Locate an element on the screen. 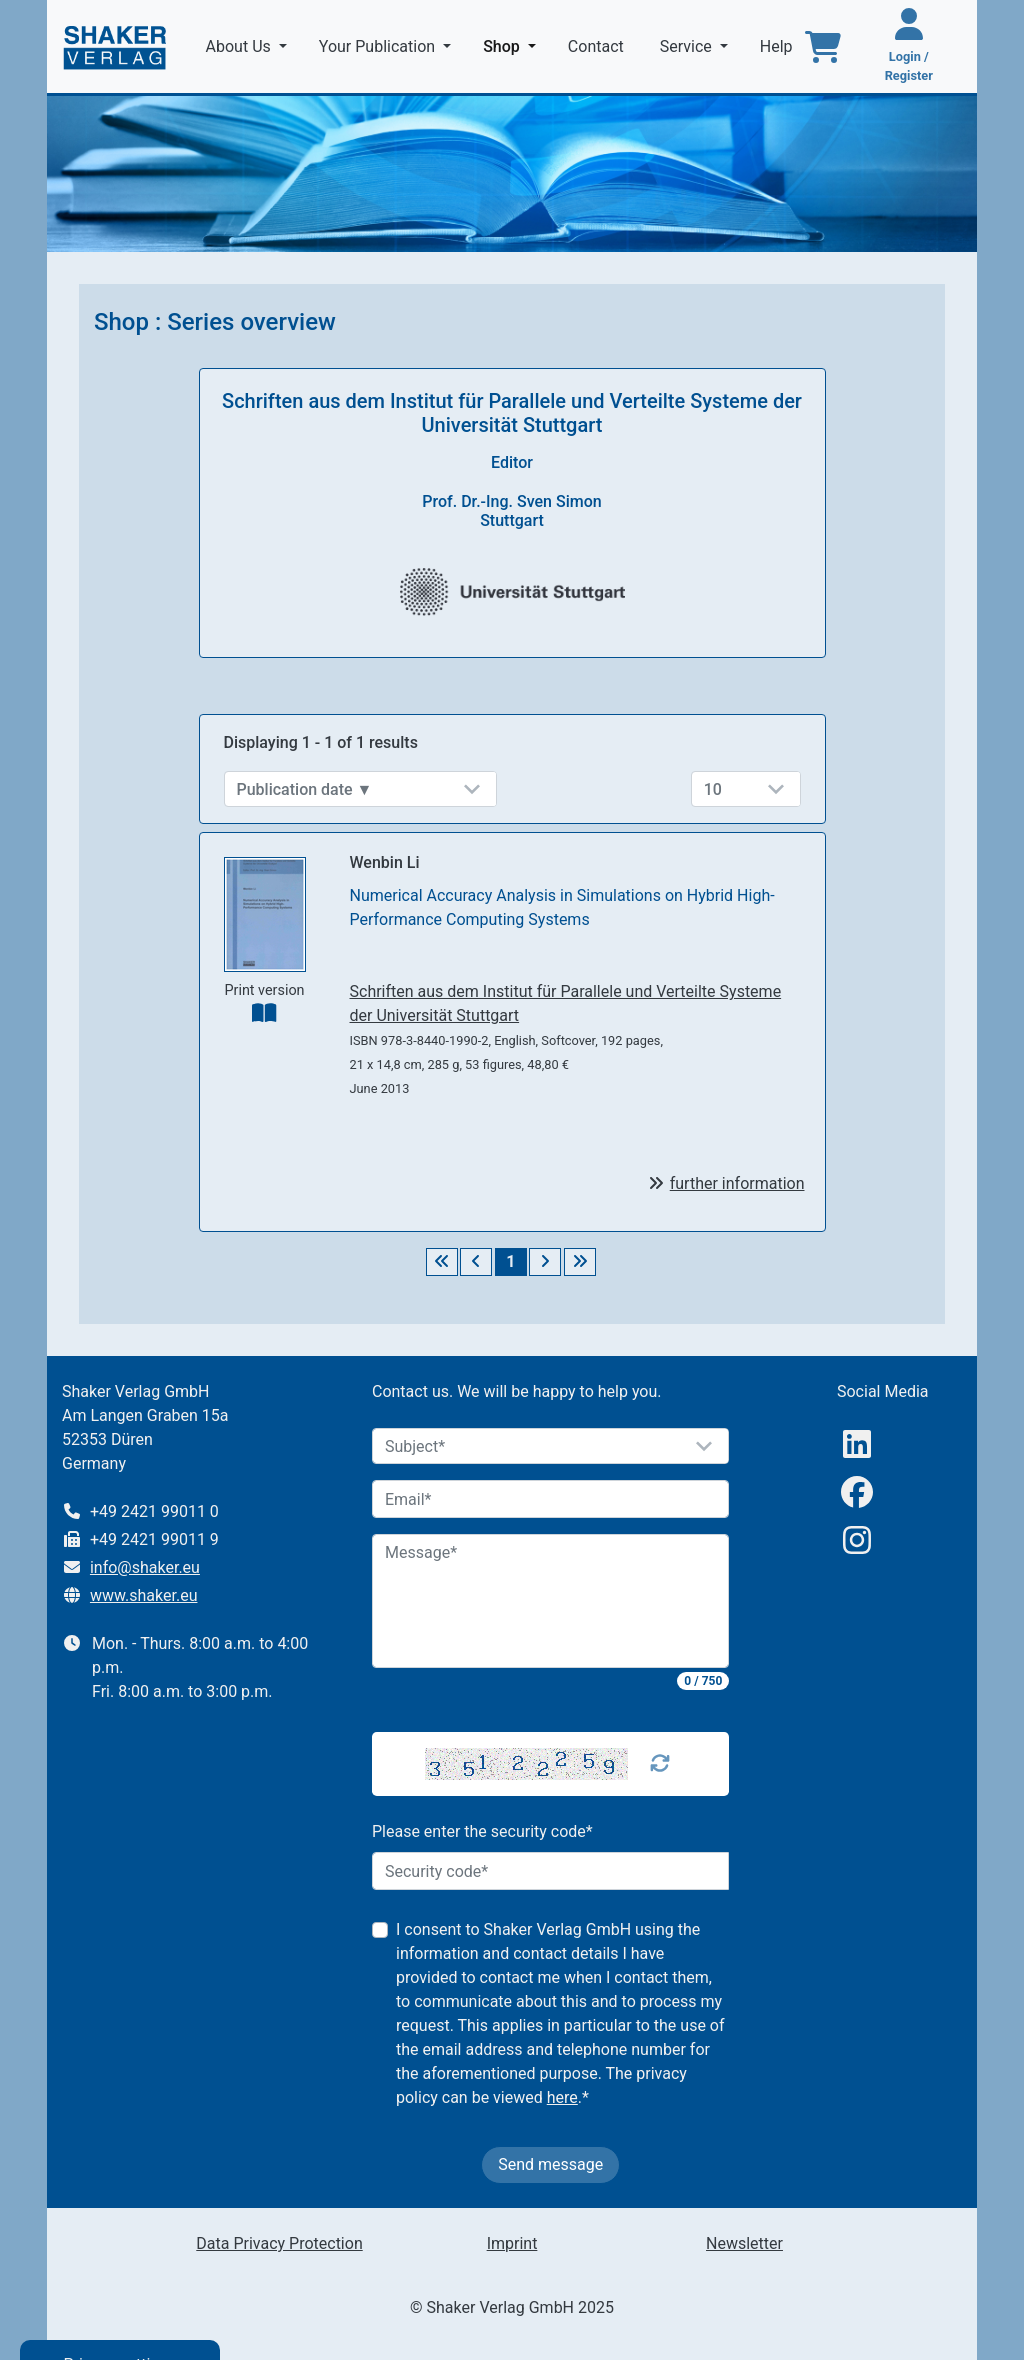 The image size is (1024, 2360). [Facebook] is located at coordinates (857, 1492).